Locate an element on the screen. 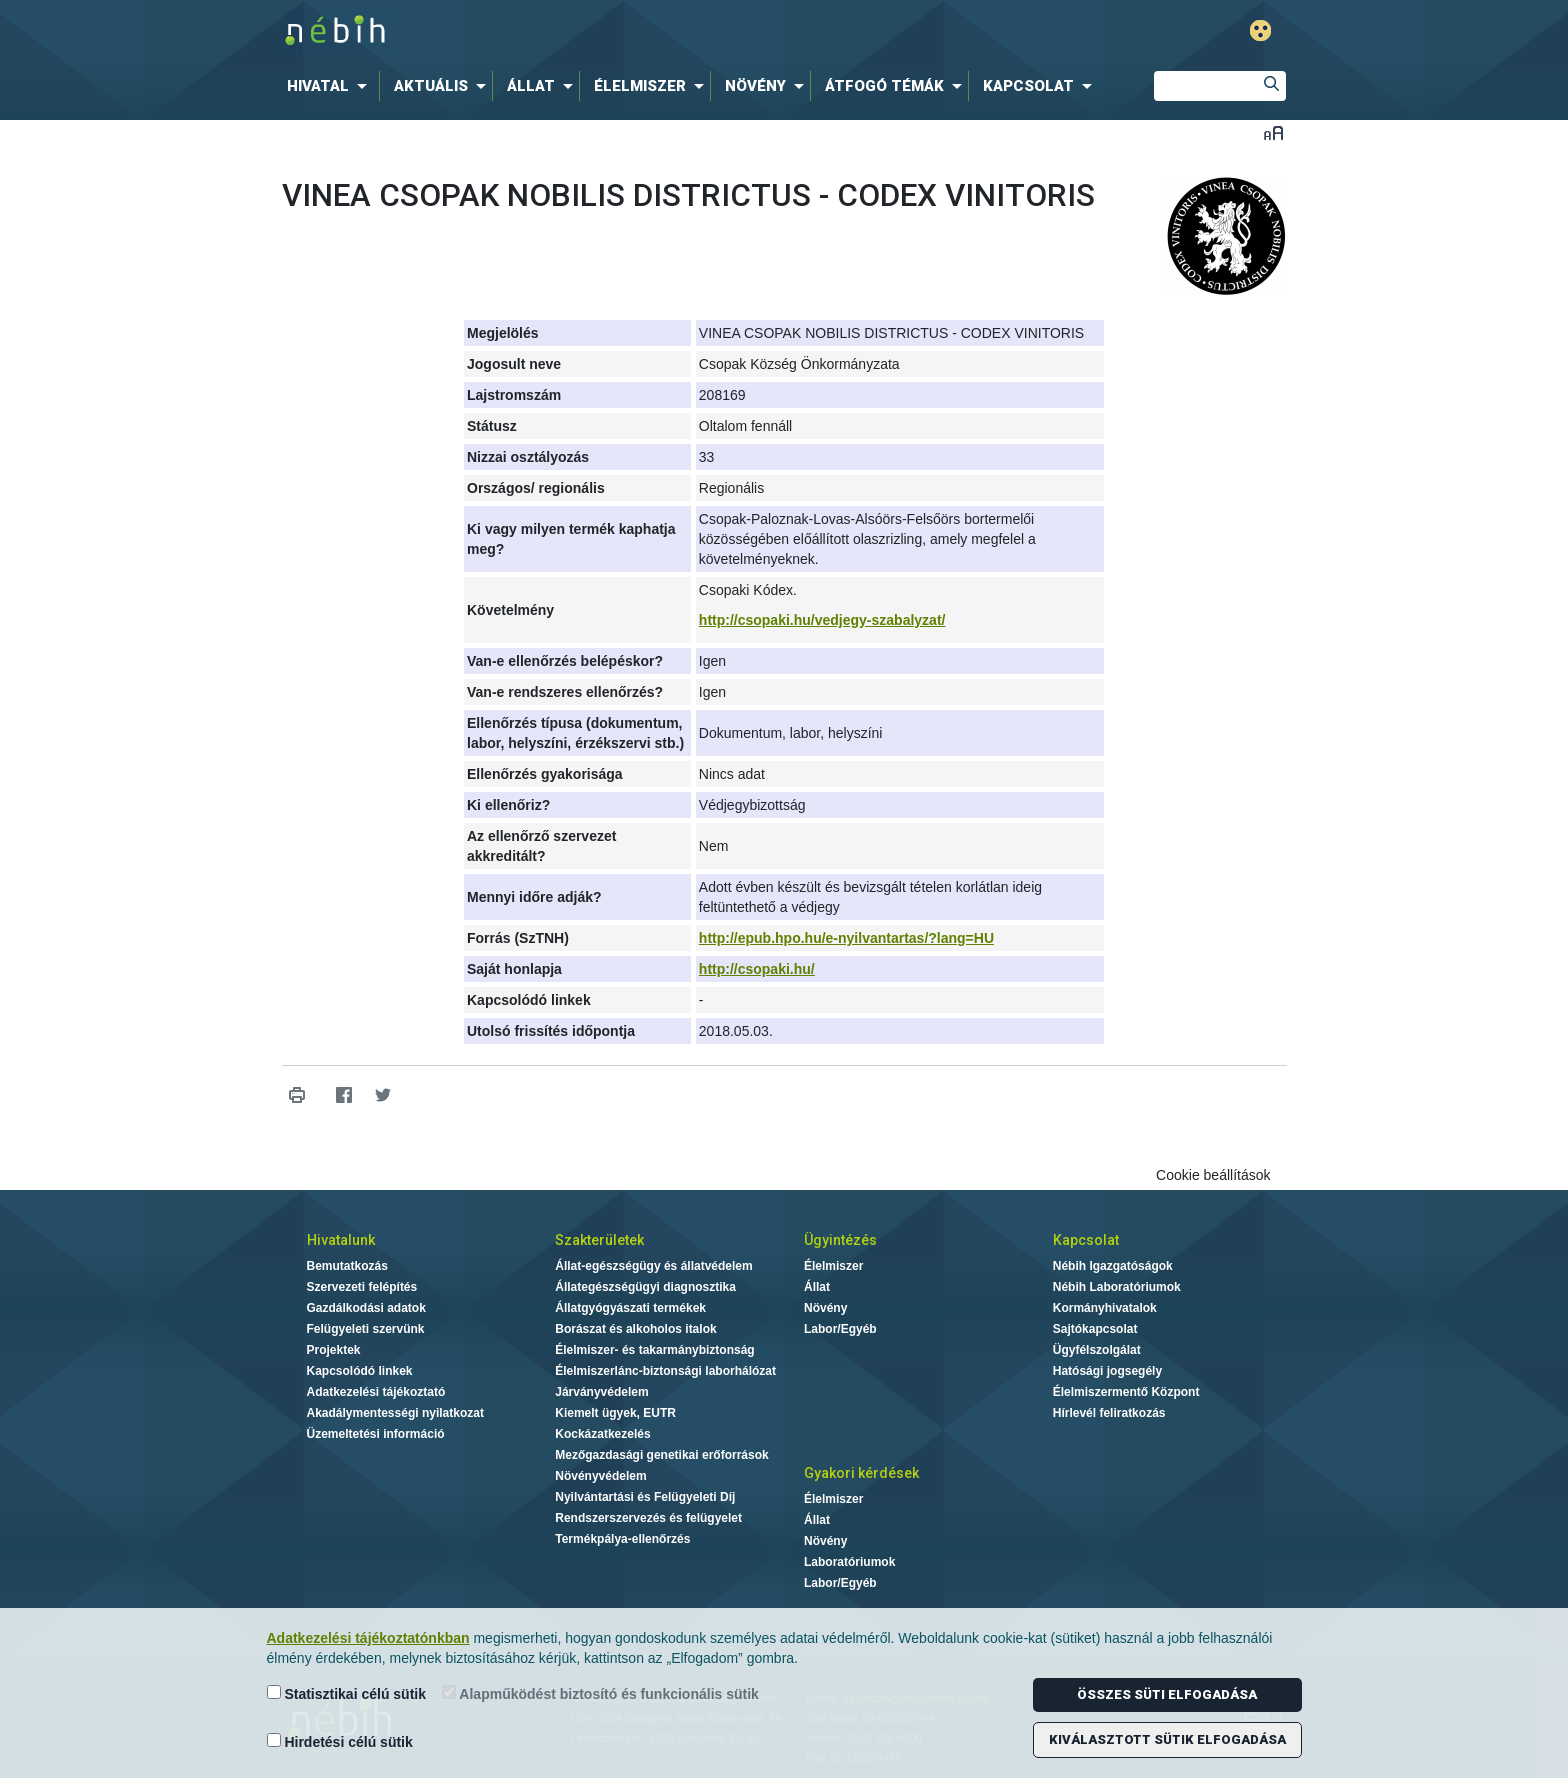  Akadálymentességi nyilatkozat is located at coordinates (395, 1413).